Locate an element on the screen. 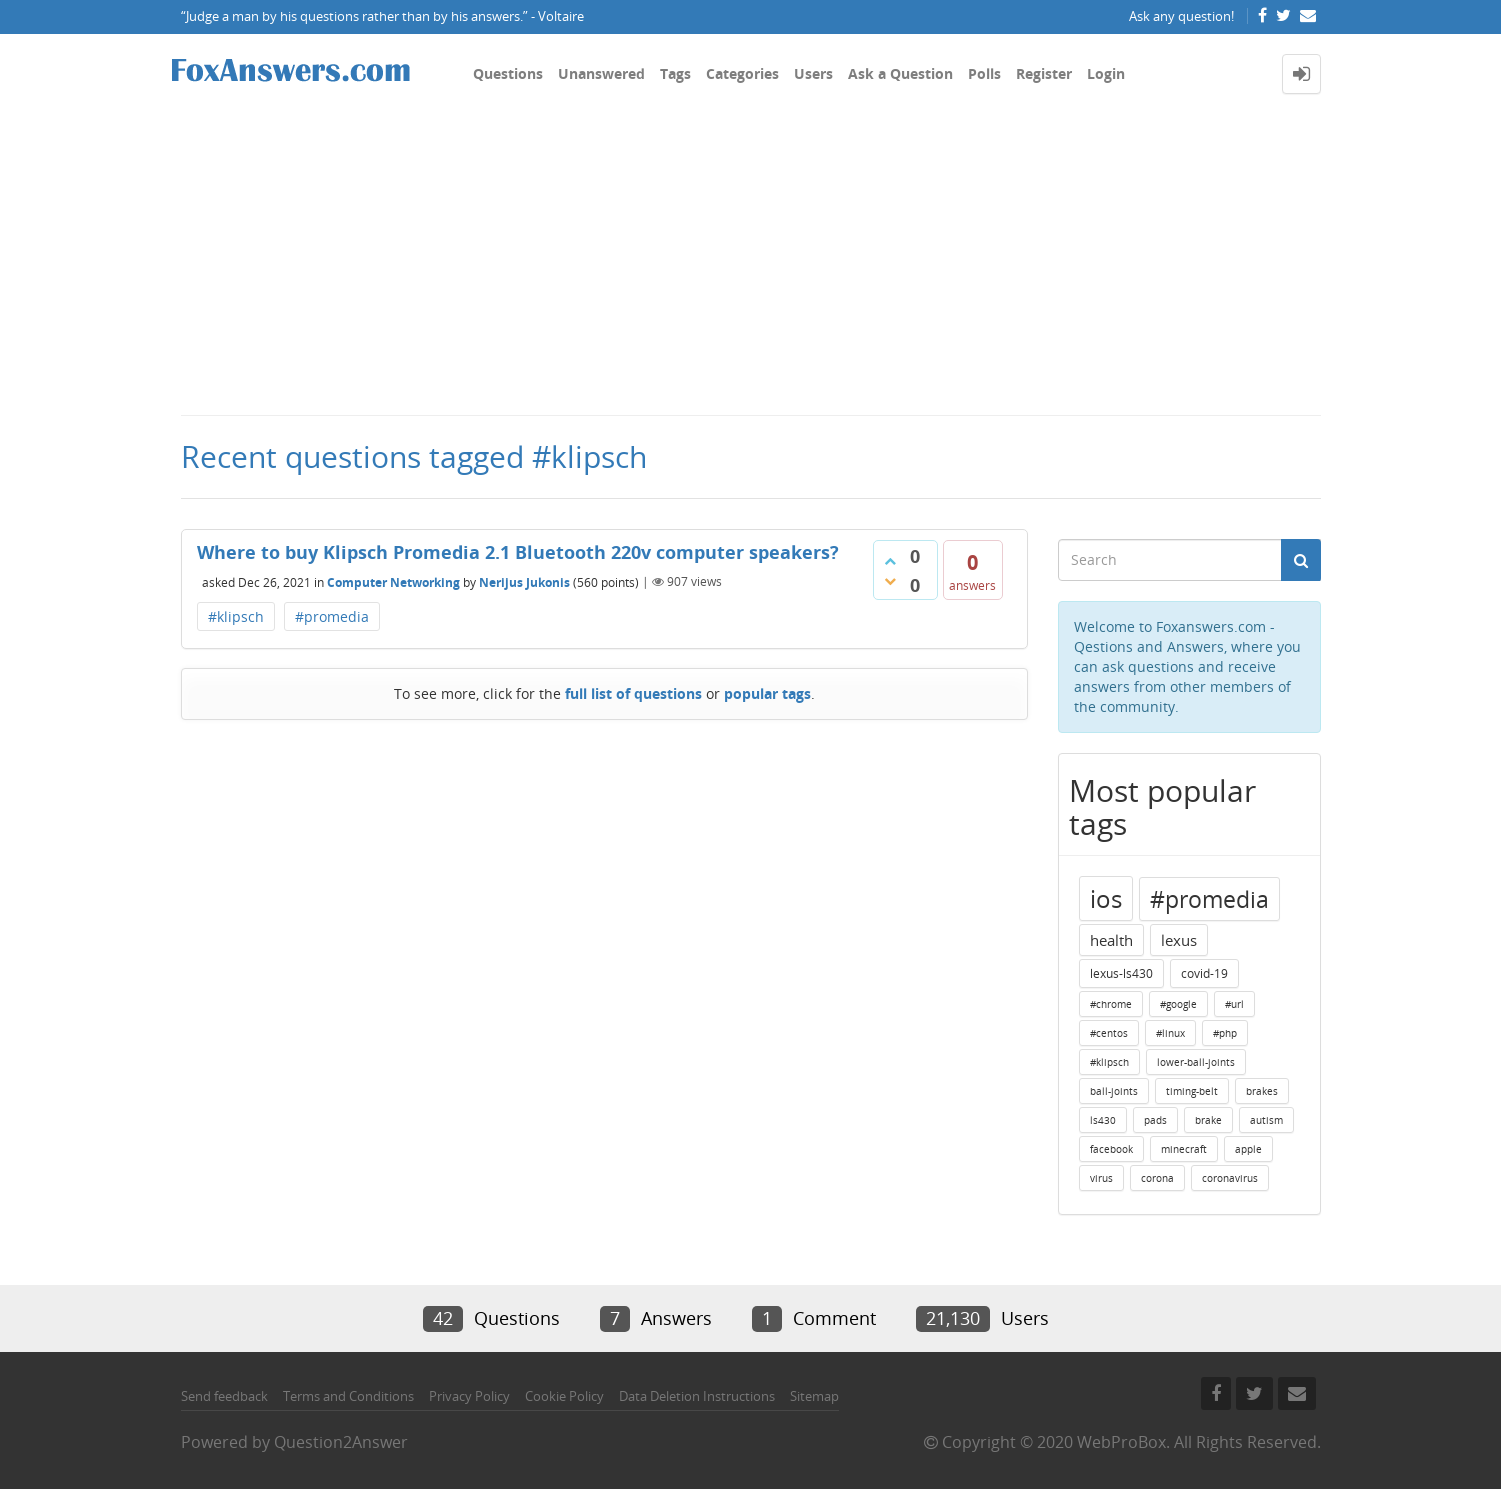  Computer Networking is located at coordinates (393, 581).